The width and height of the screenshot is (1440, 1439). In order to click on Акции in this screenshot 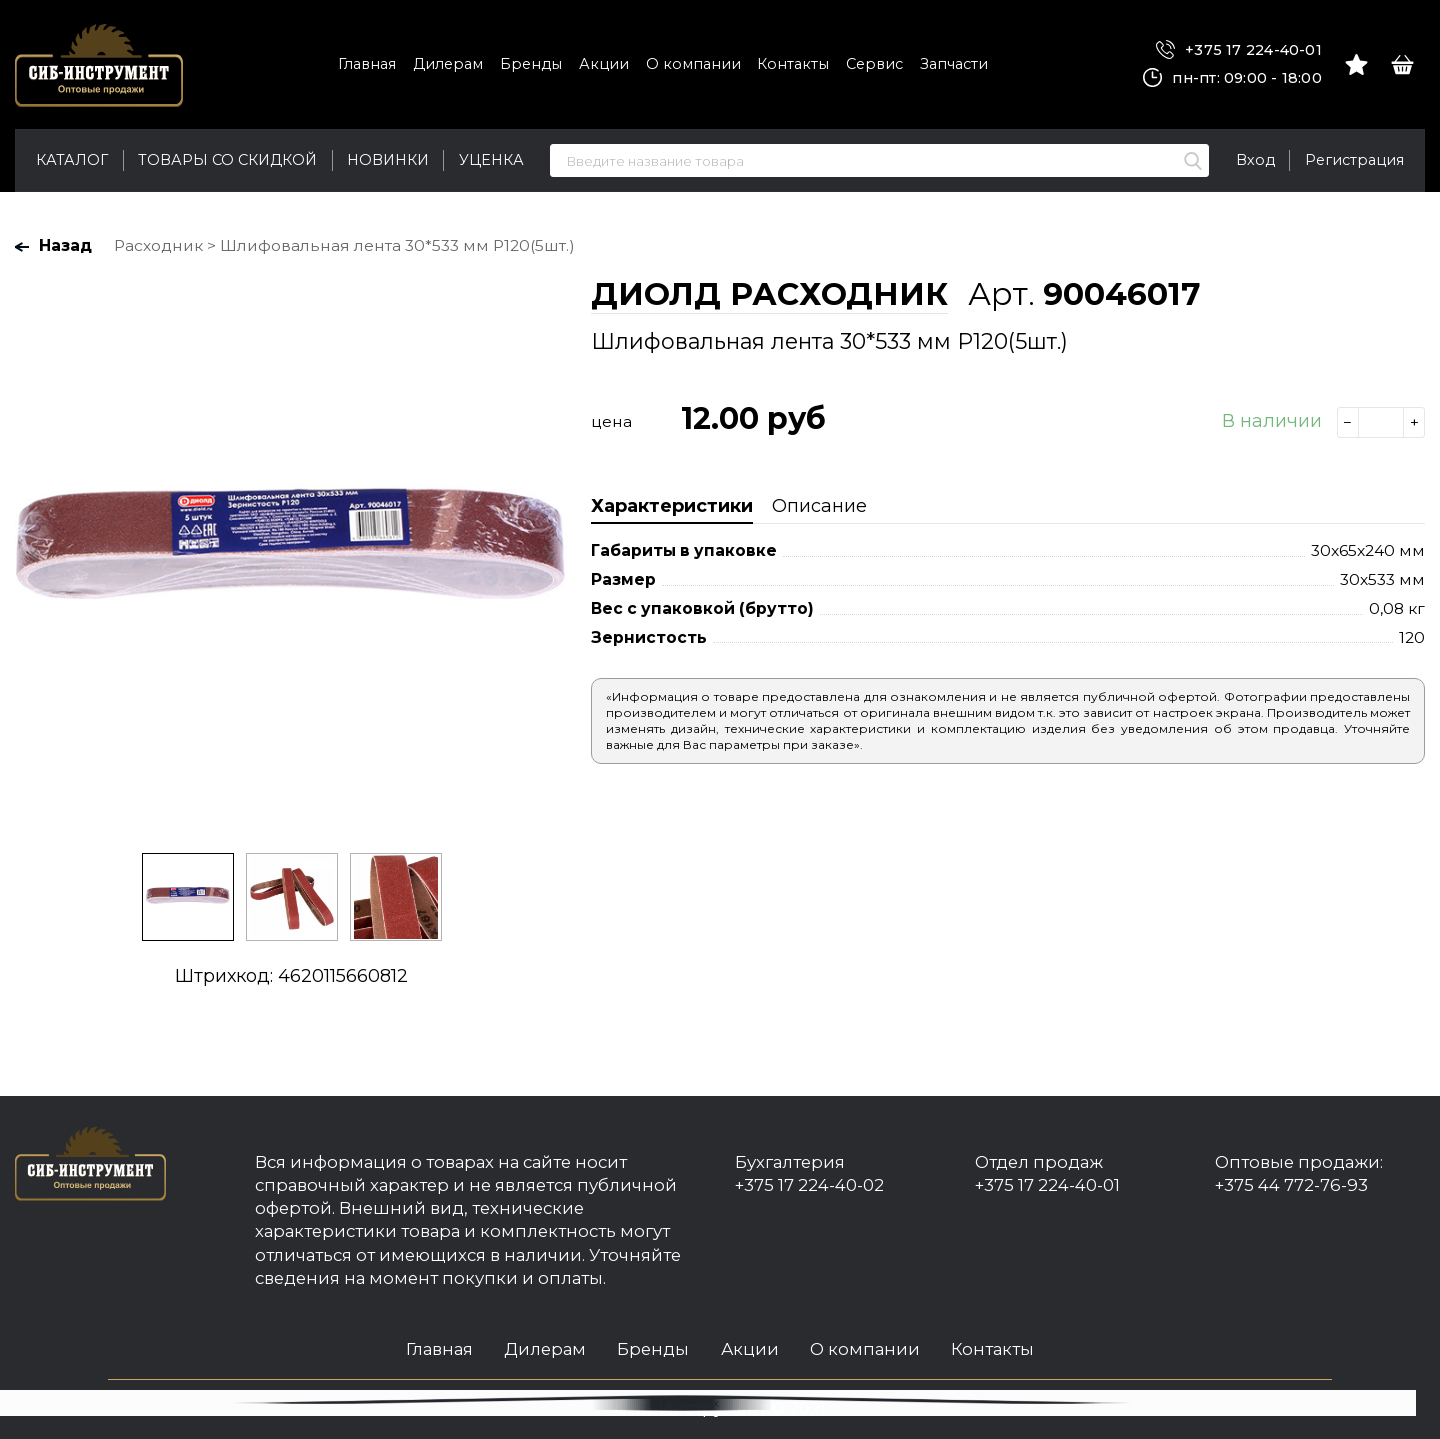, I will do `click(604, 64)`.